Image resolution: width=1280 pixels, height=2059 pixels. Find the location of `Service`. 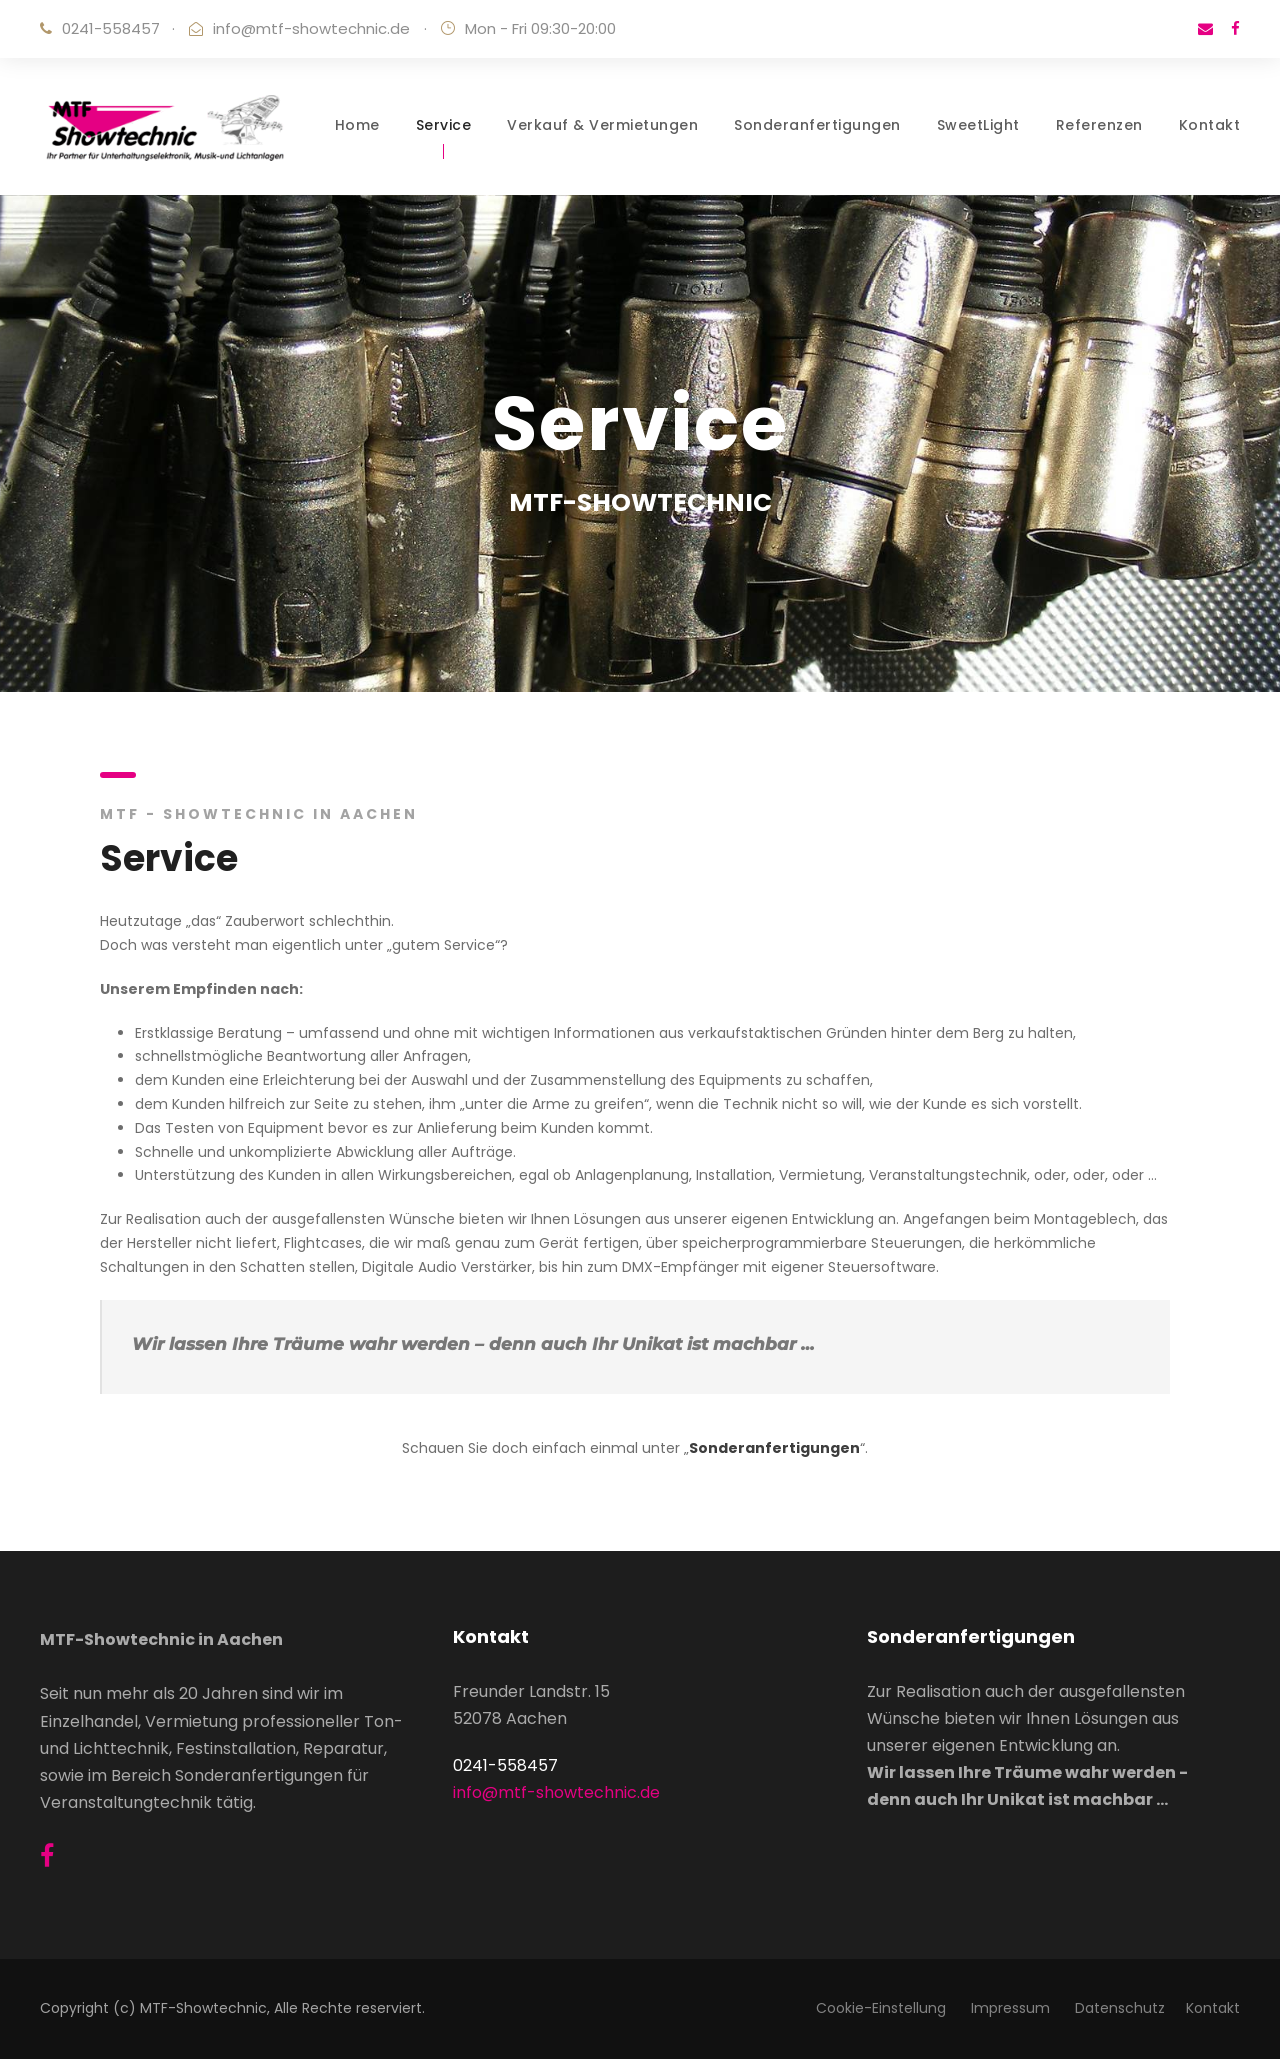

Service is located at coordinates (444, 125).